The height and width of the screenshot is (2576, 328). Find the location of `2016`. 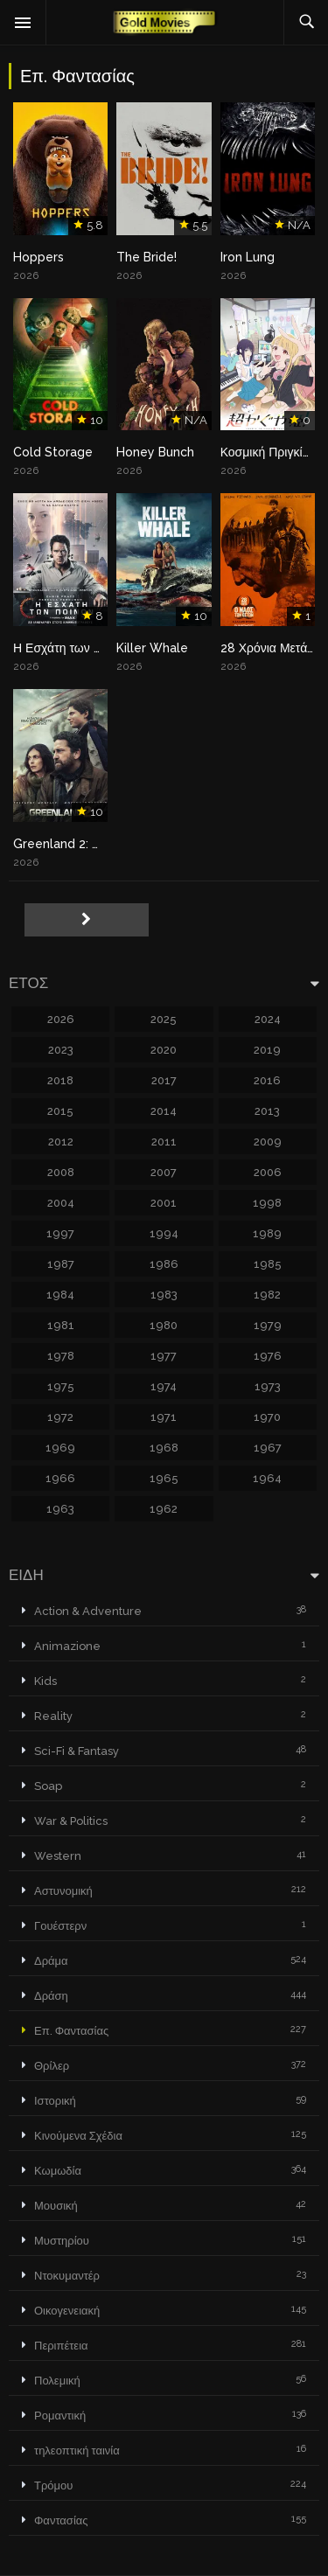

2016 is located at coordinates (267, 1080).